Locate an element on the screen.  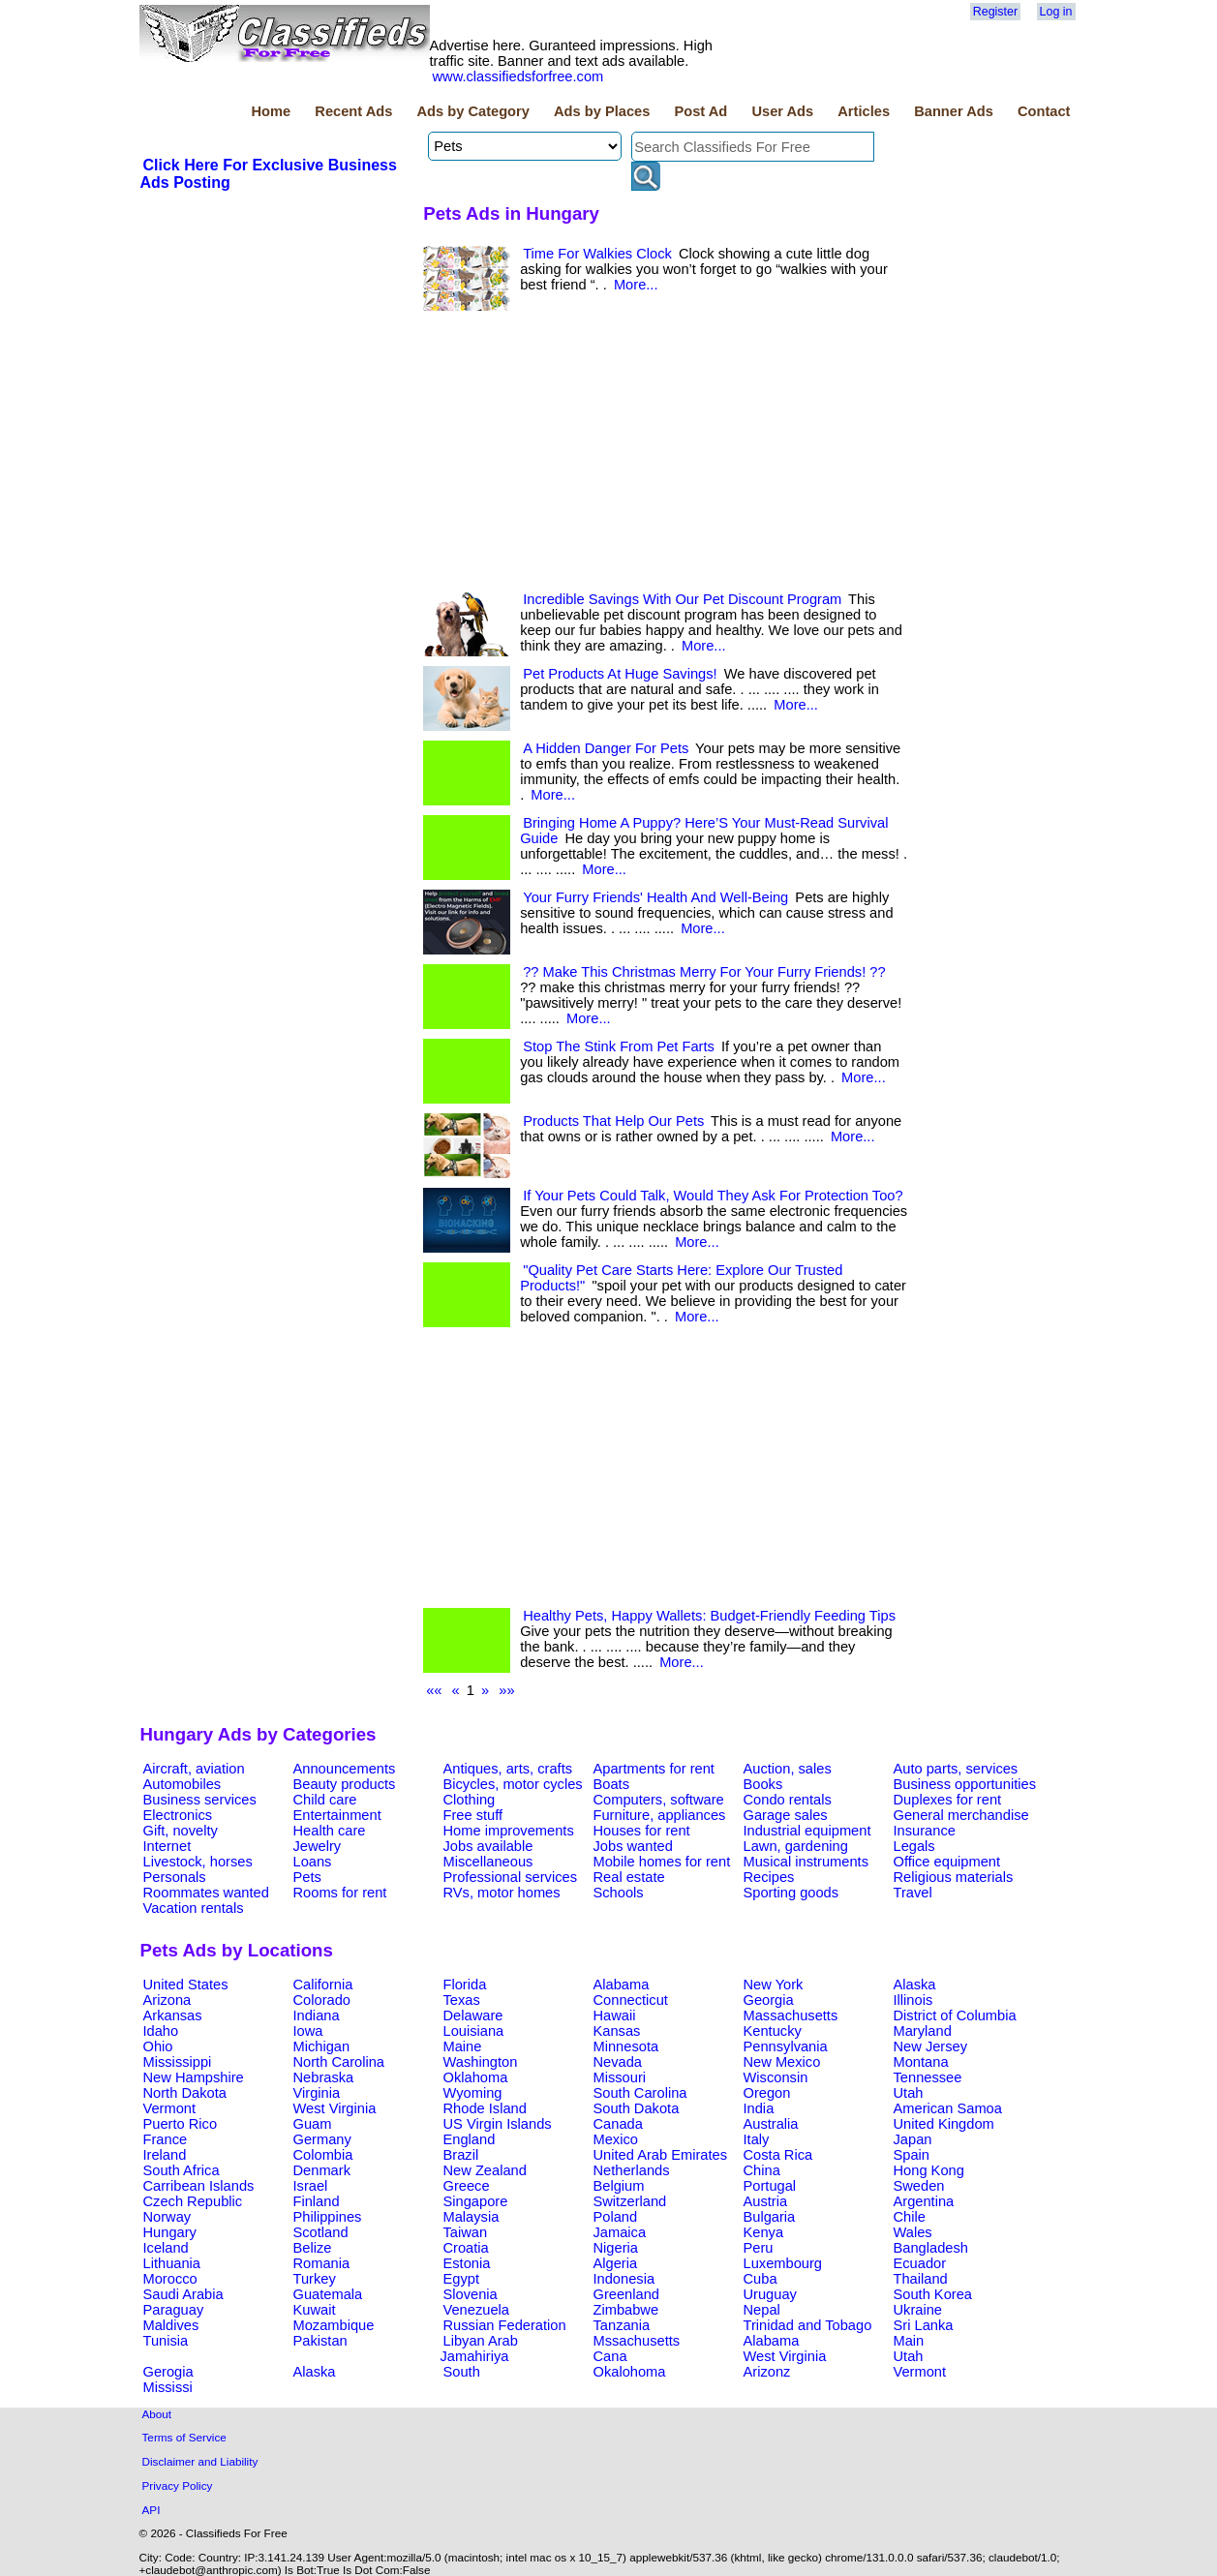
Arizonz is located at coordinates (767, 2371).